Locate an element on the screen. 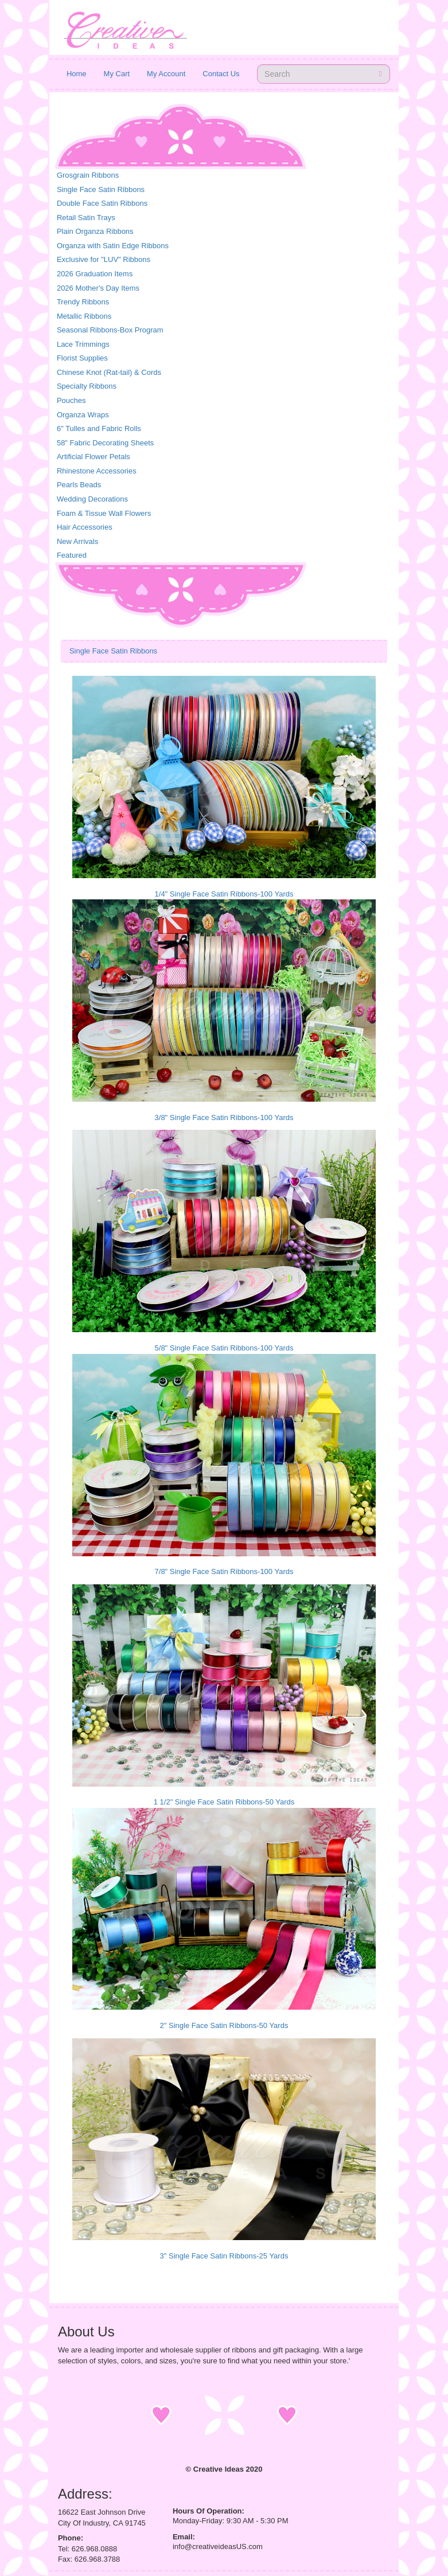  58" Fabric Decorating Sheets is located at coordinates (105, 443).